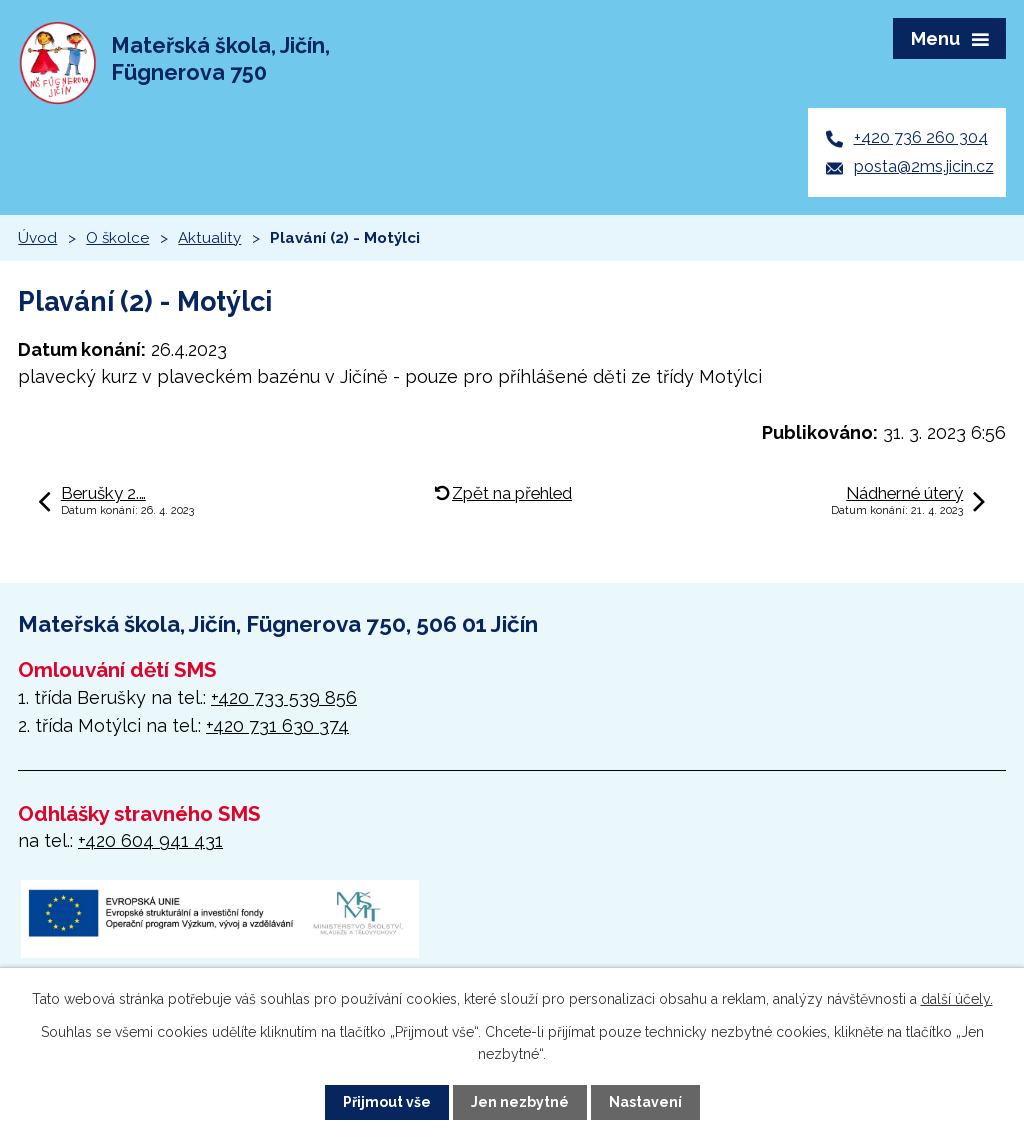  I want to click on Jen nezbytné, so click(520, 1102).